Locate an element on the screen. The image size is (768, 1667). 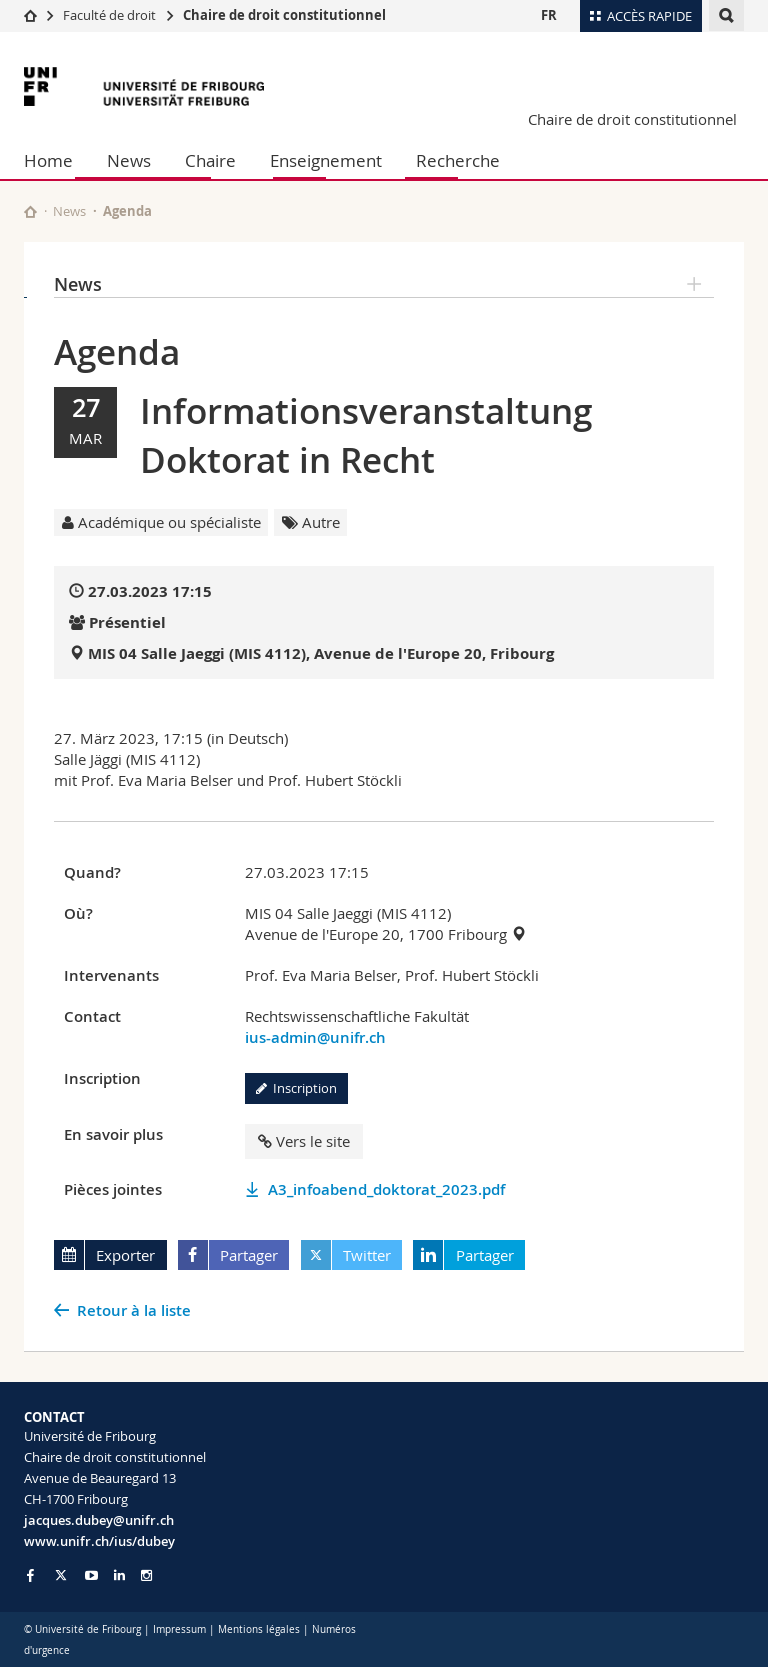
A3_infoabend_doktorat_2023.pdf is located at coordinates (386, 1189).